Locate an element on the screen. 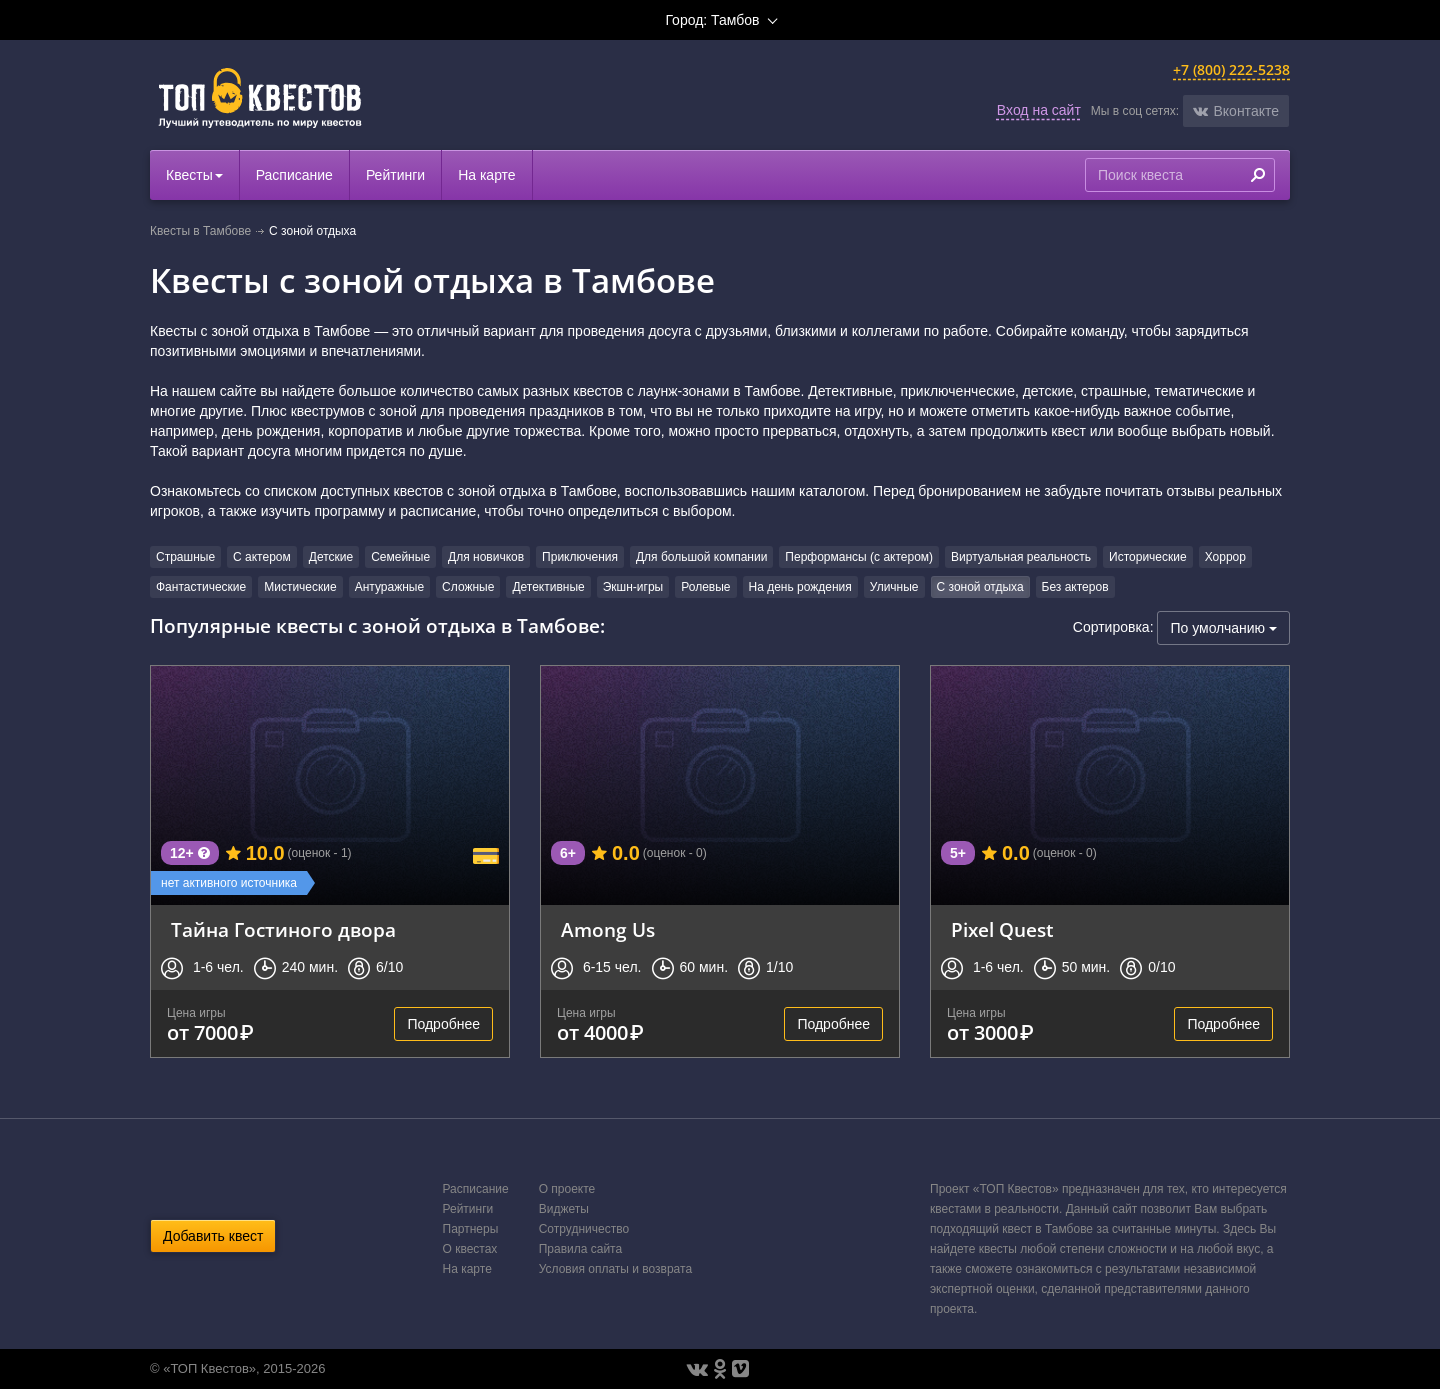  На день рождения is located at coordinates (800, 587).